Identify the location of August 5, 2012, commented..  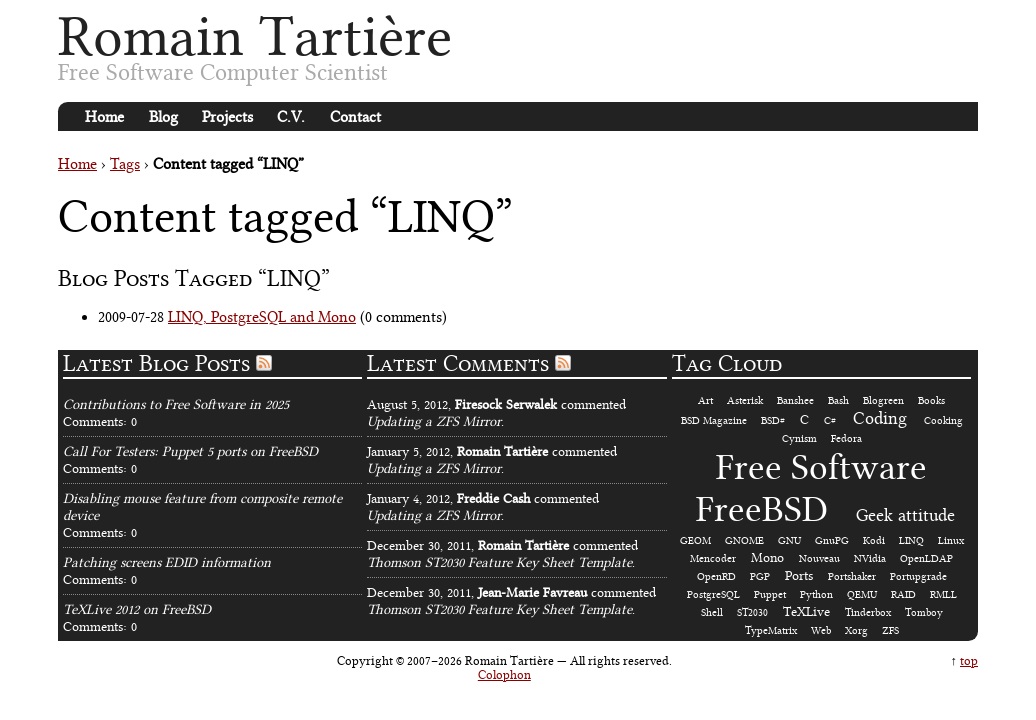
(496, 413).